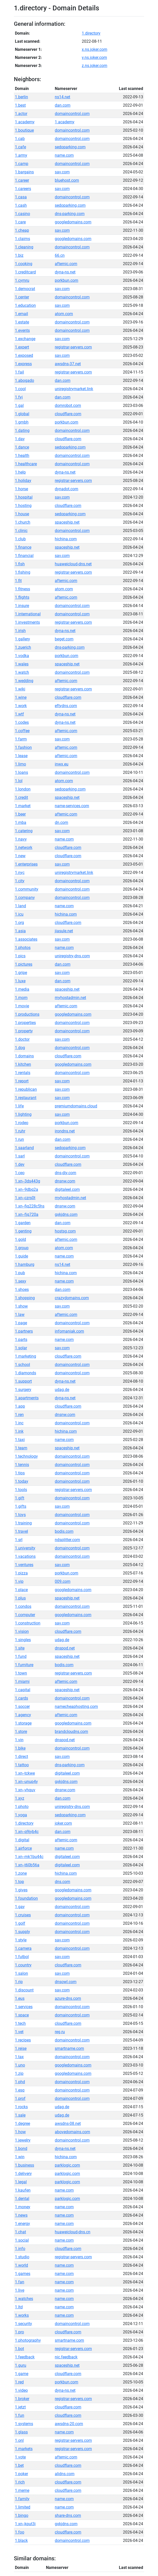  I want to click on 1.productions, so click(27, 1014).